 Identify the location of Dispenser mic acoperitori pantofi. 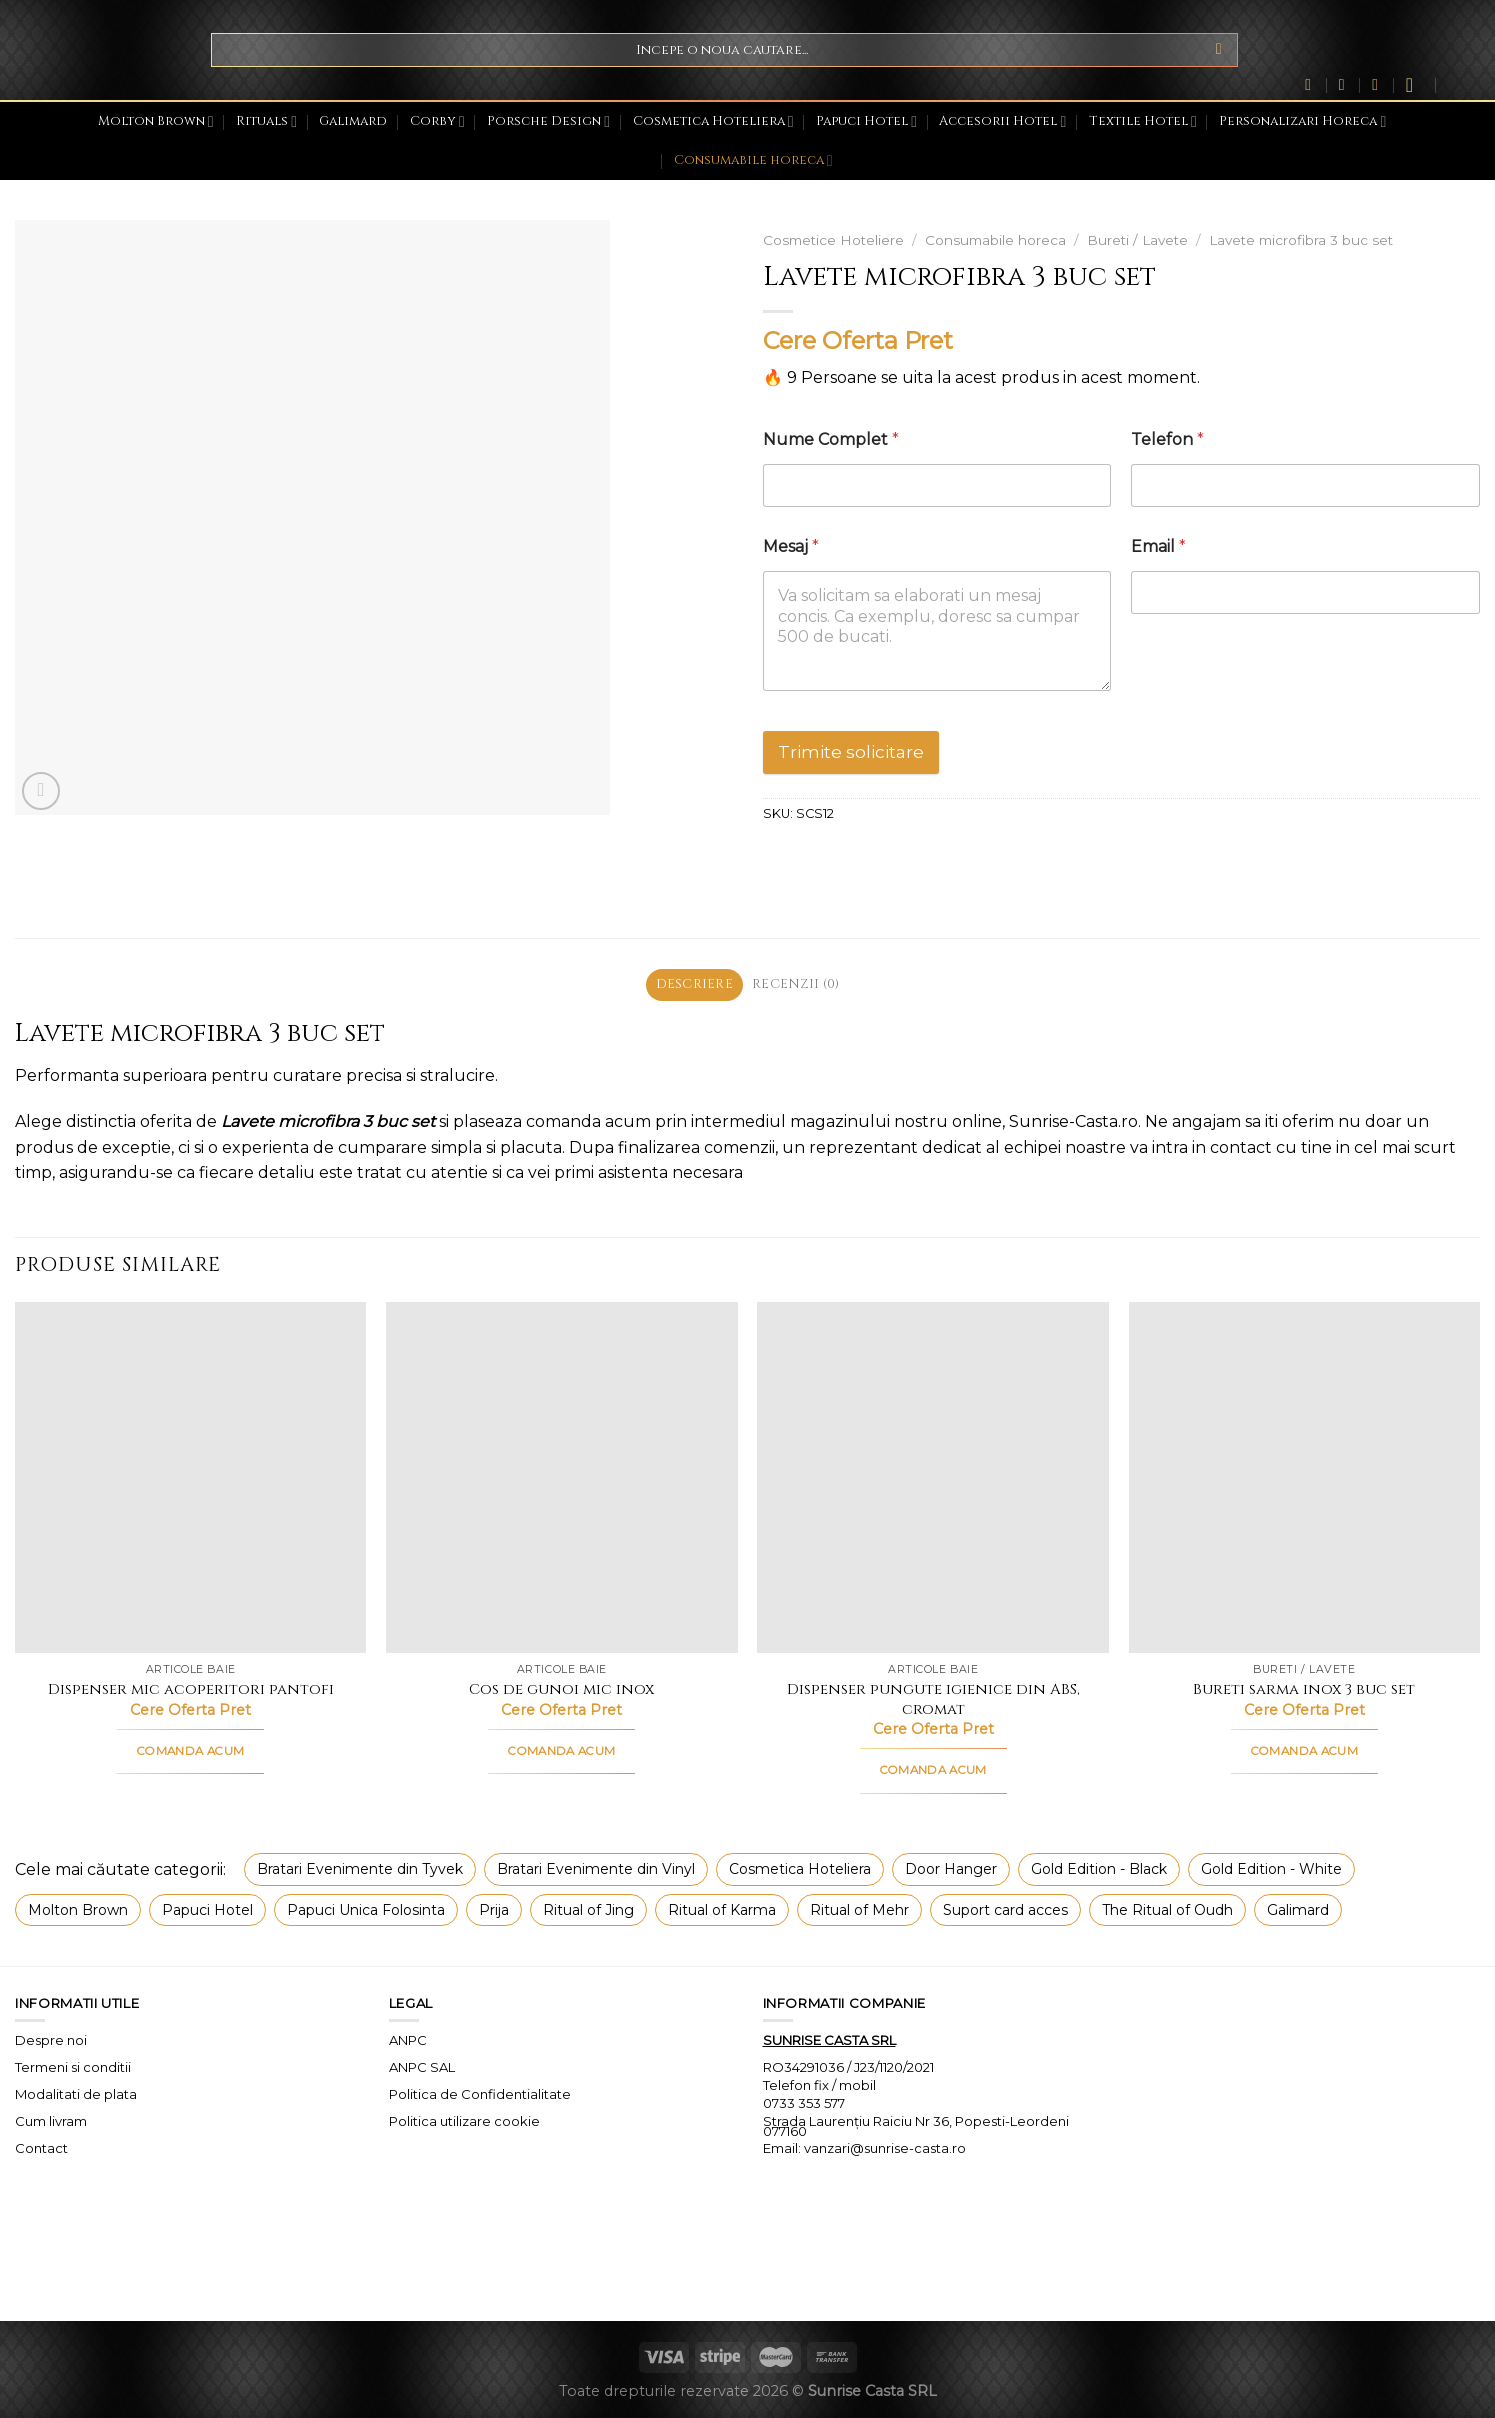
(191, 1690).